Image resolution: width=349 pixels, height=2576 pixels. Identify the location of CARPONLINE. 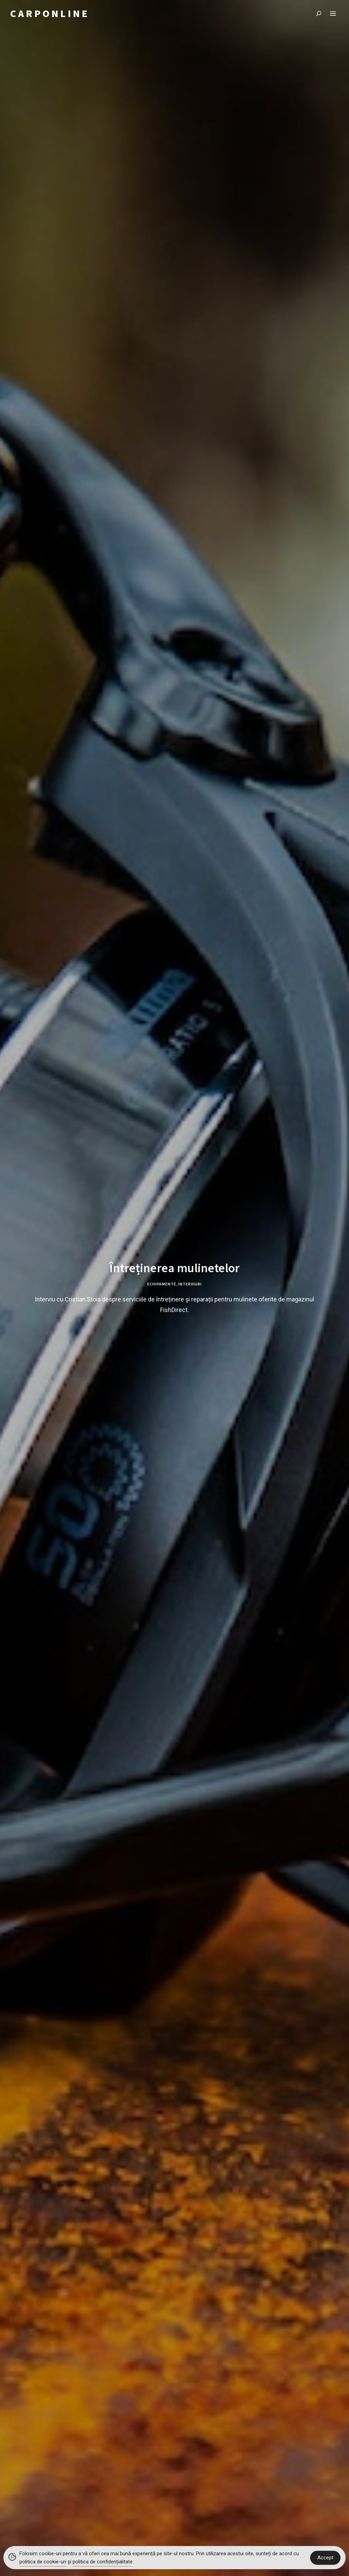
(50, 13).